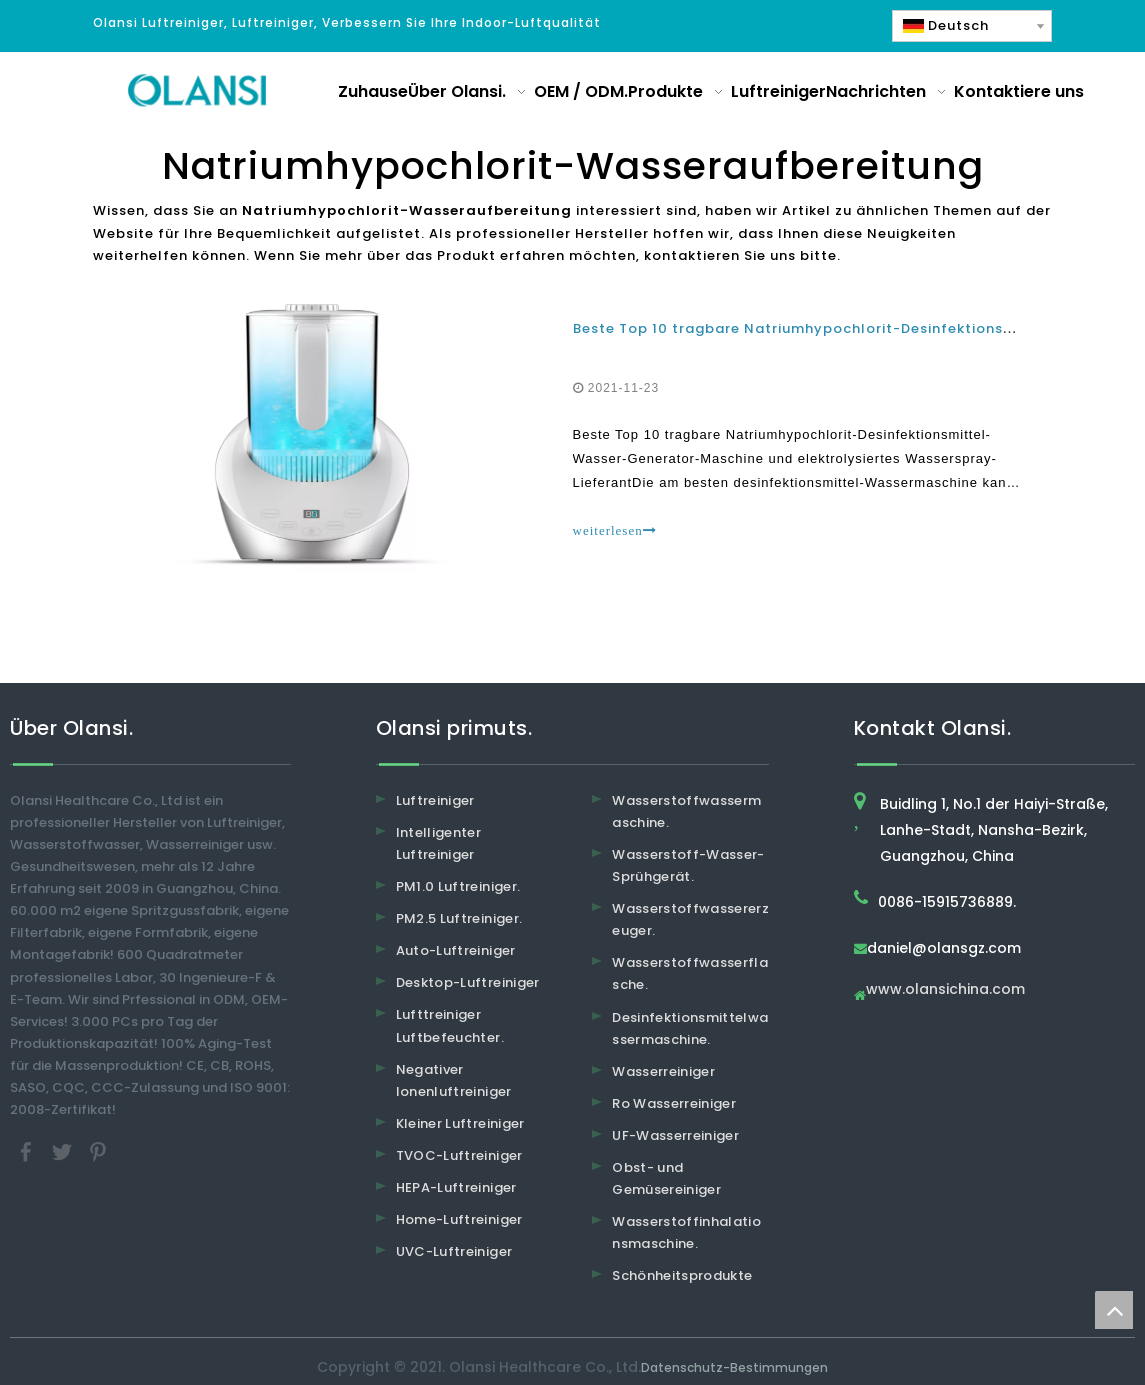  What do you see at coordinates (663, 1071) in the screenshot?
I see `Wasserreiniger` at bounding box center [663, 1071].